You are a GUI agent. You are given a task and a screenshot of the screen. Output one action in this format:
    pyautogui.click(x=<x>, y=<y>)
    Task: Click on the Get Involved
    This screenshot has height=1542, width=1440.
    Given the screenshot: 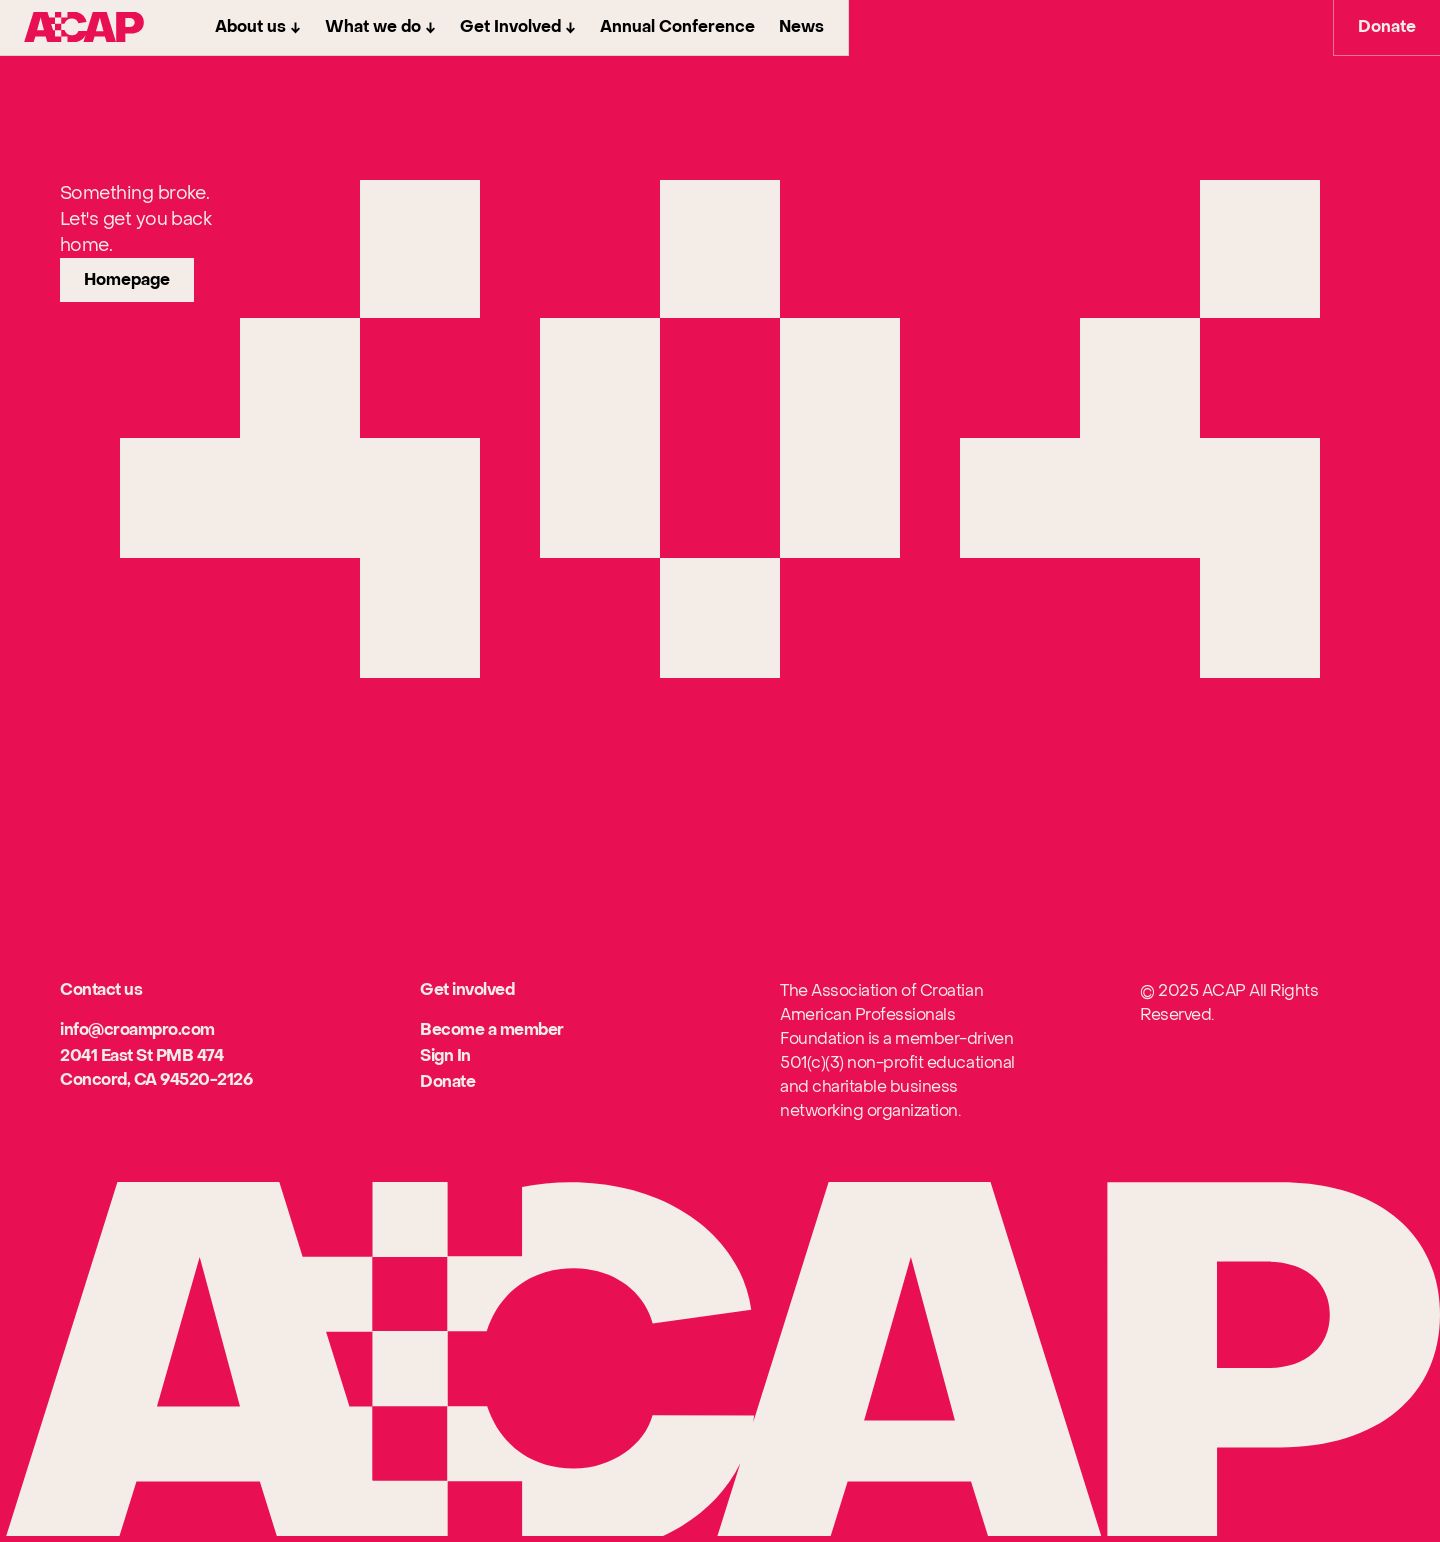 What is the action you would take?
    pyautogui.click(x=510, y=27)
    